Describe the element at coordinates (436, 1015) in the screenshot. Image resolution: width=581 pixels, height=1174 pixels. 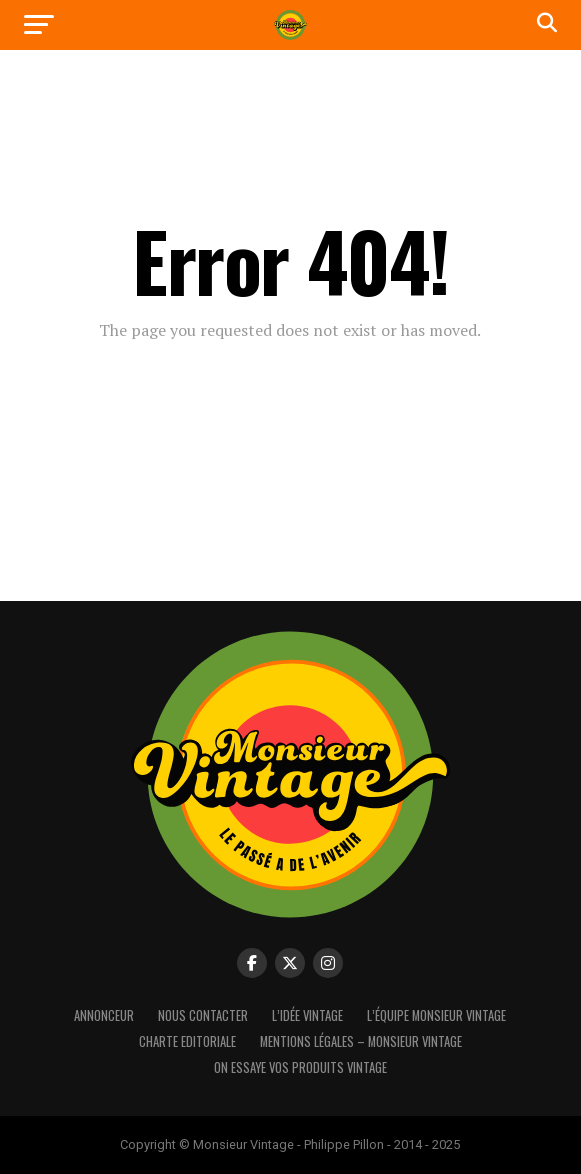
I see `L’équipe Monsieur Vintage` at that location.